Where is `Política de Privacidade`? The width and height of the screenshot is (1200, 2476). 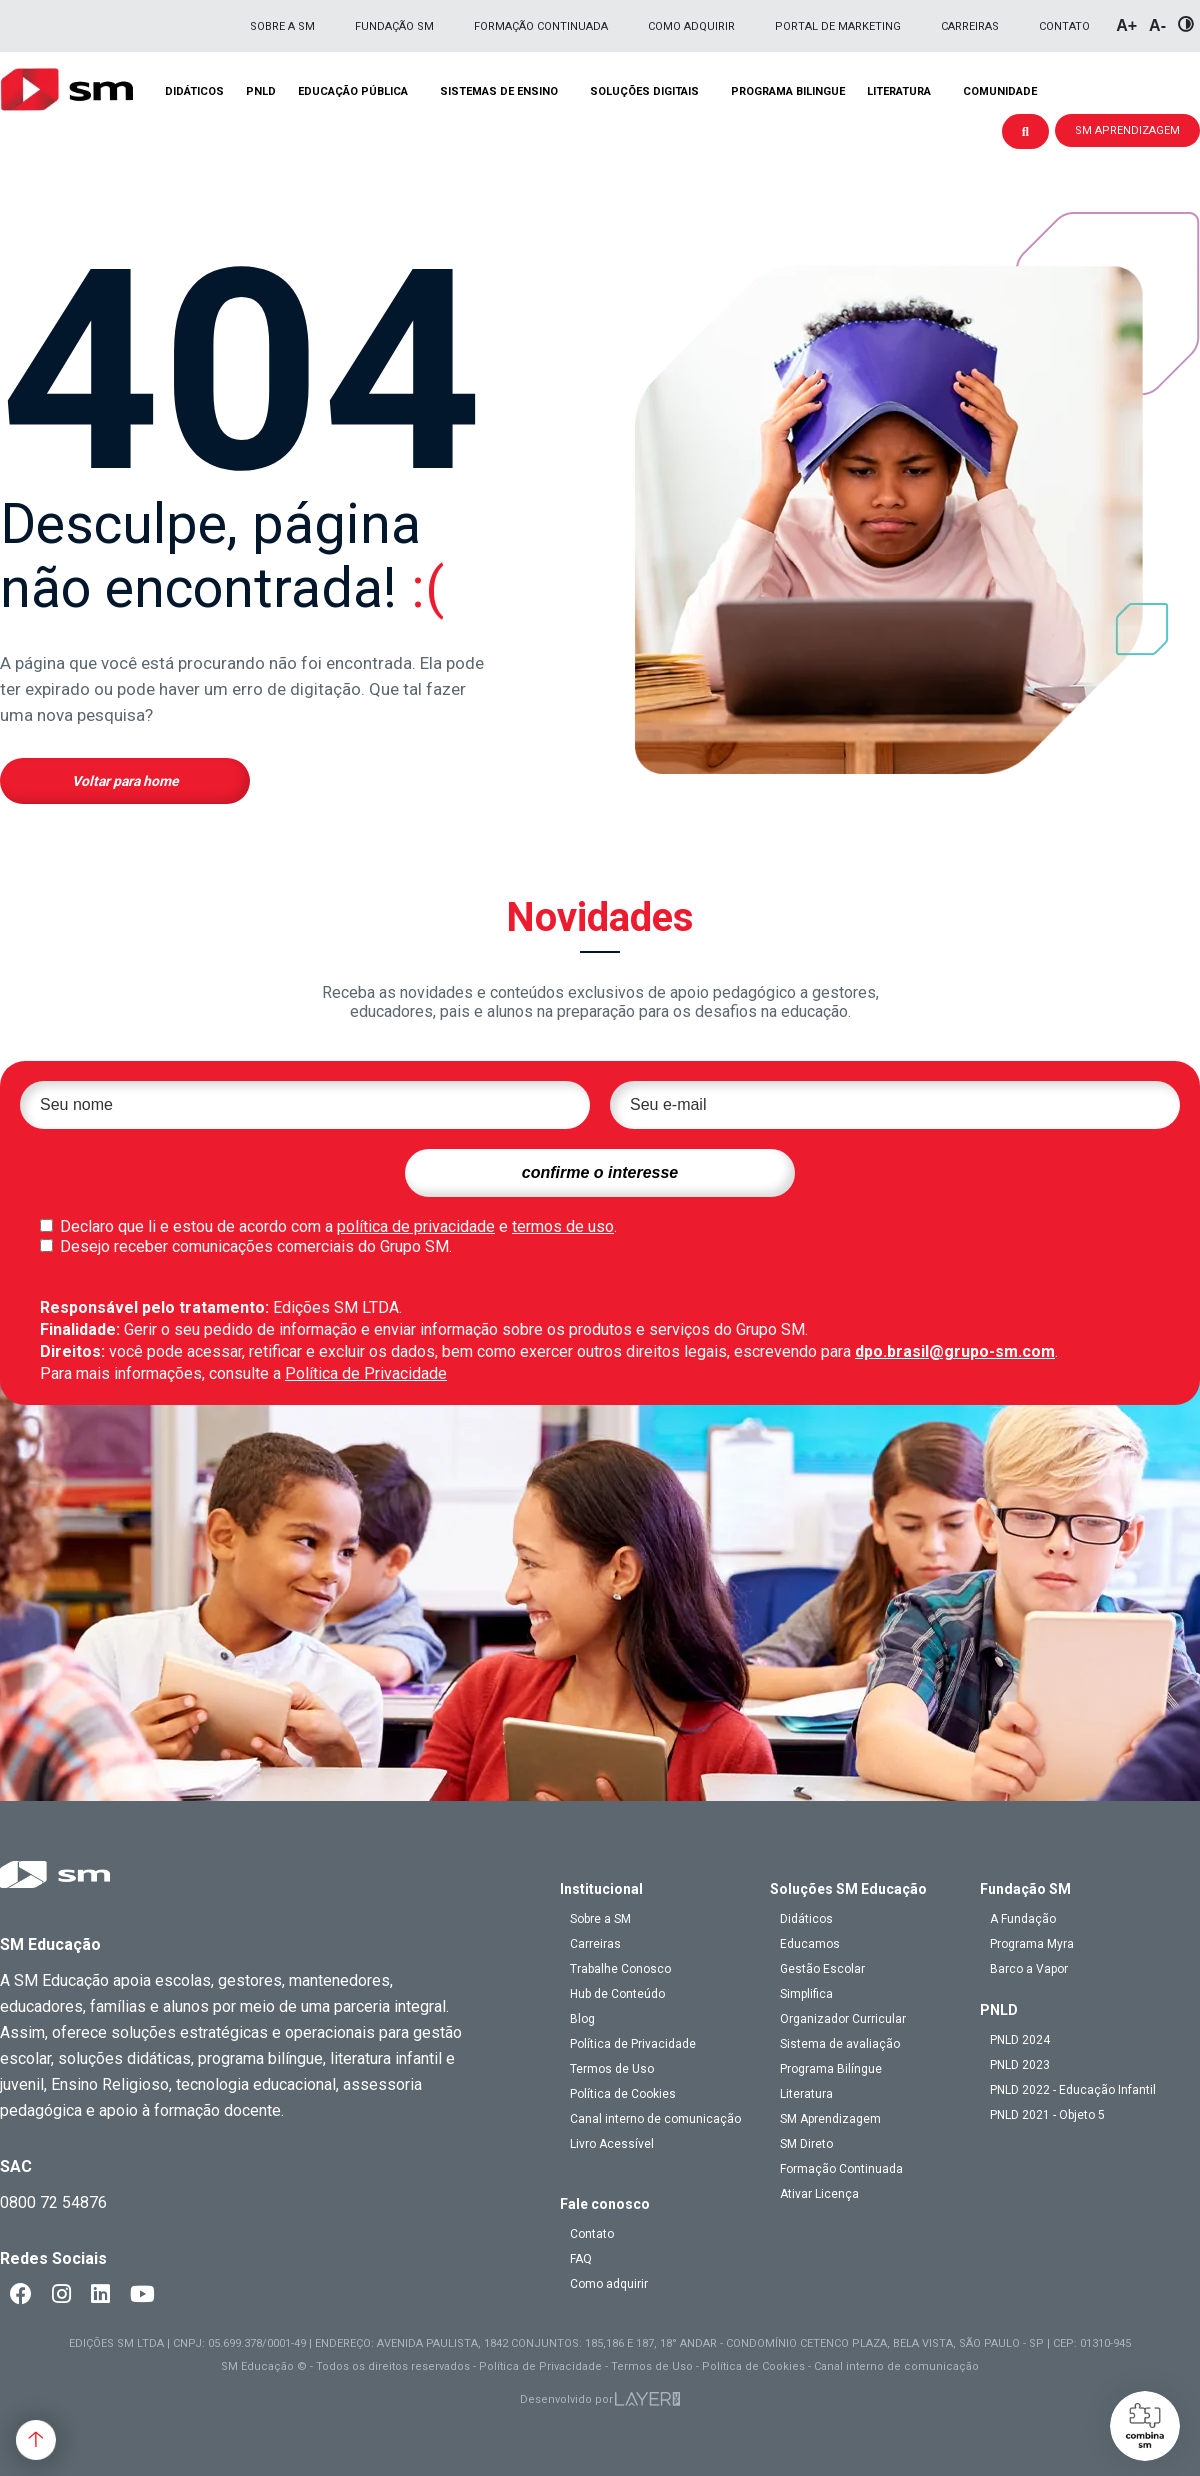
Política de Privacidade is located at coordinates (366, 1373).